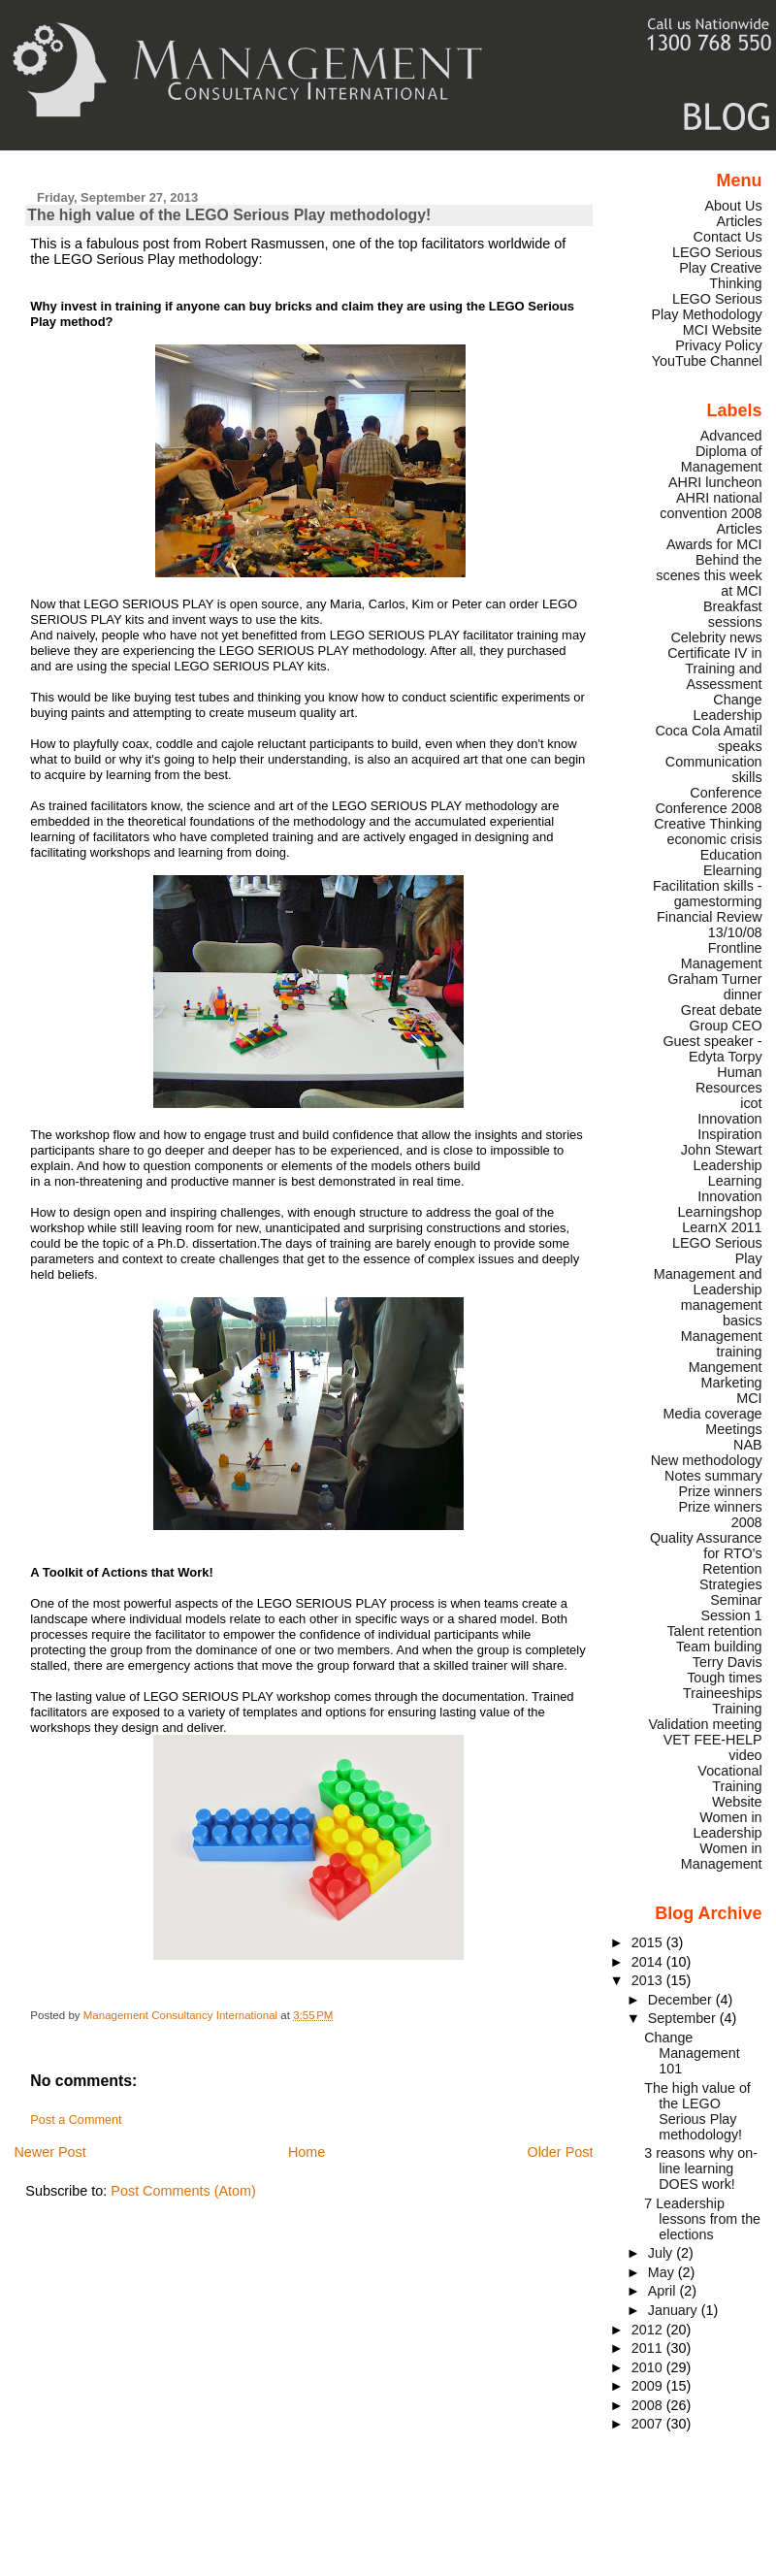  I want to click on Conference, so click(725, 792).